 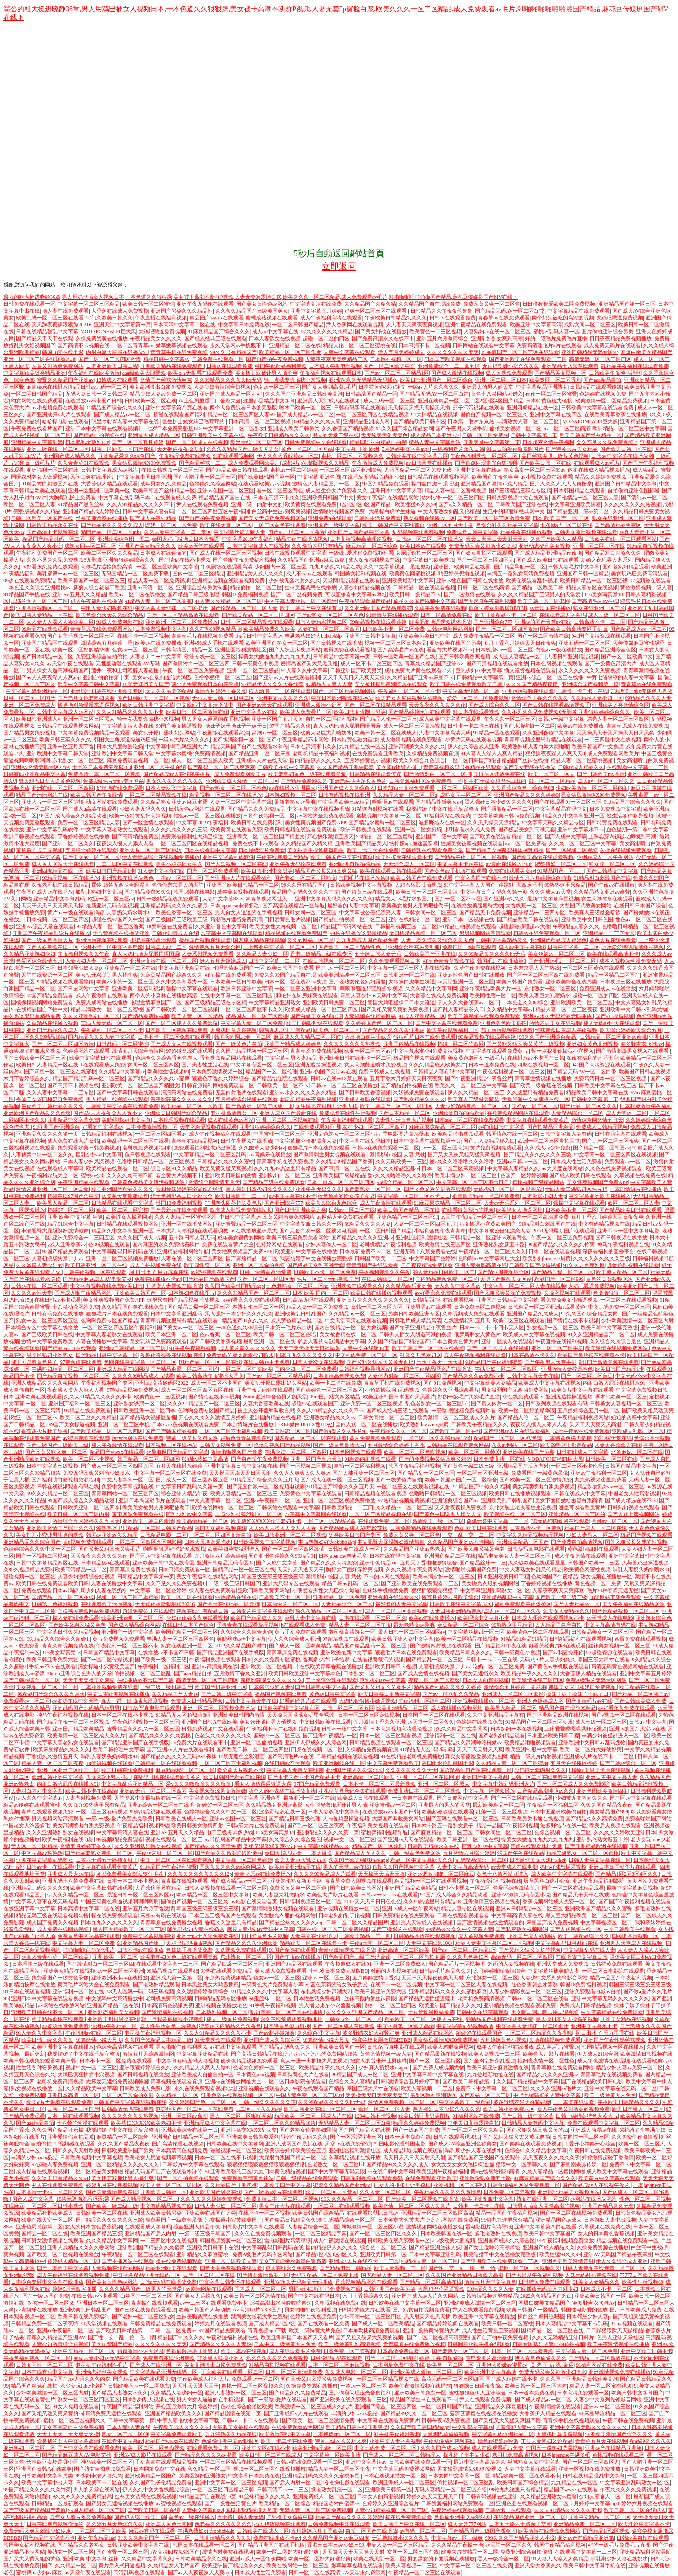 What do you see at coordinates (286, 767) in the screenshot?
I see `日韩欧美在线中文字幕网` at bounding box center [286, 767].